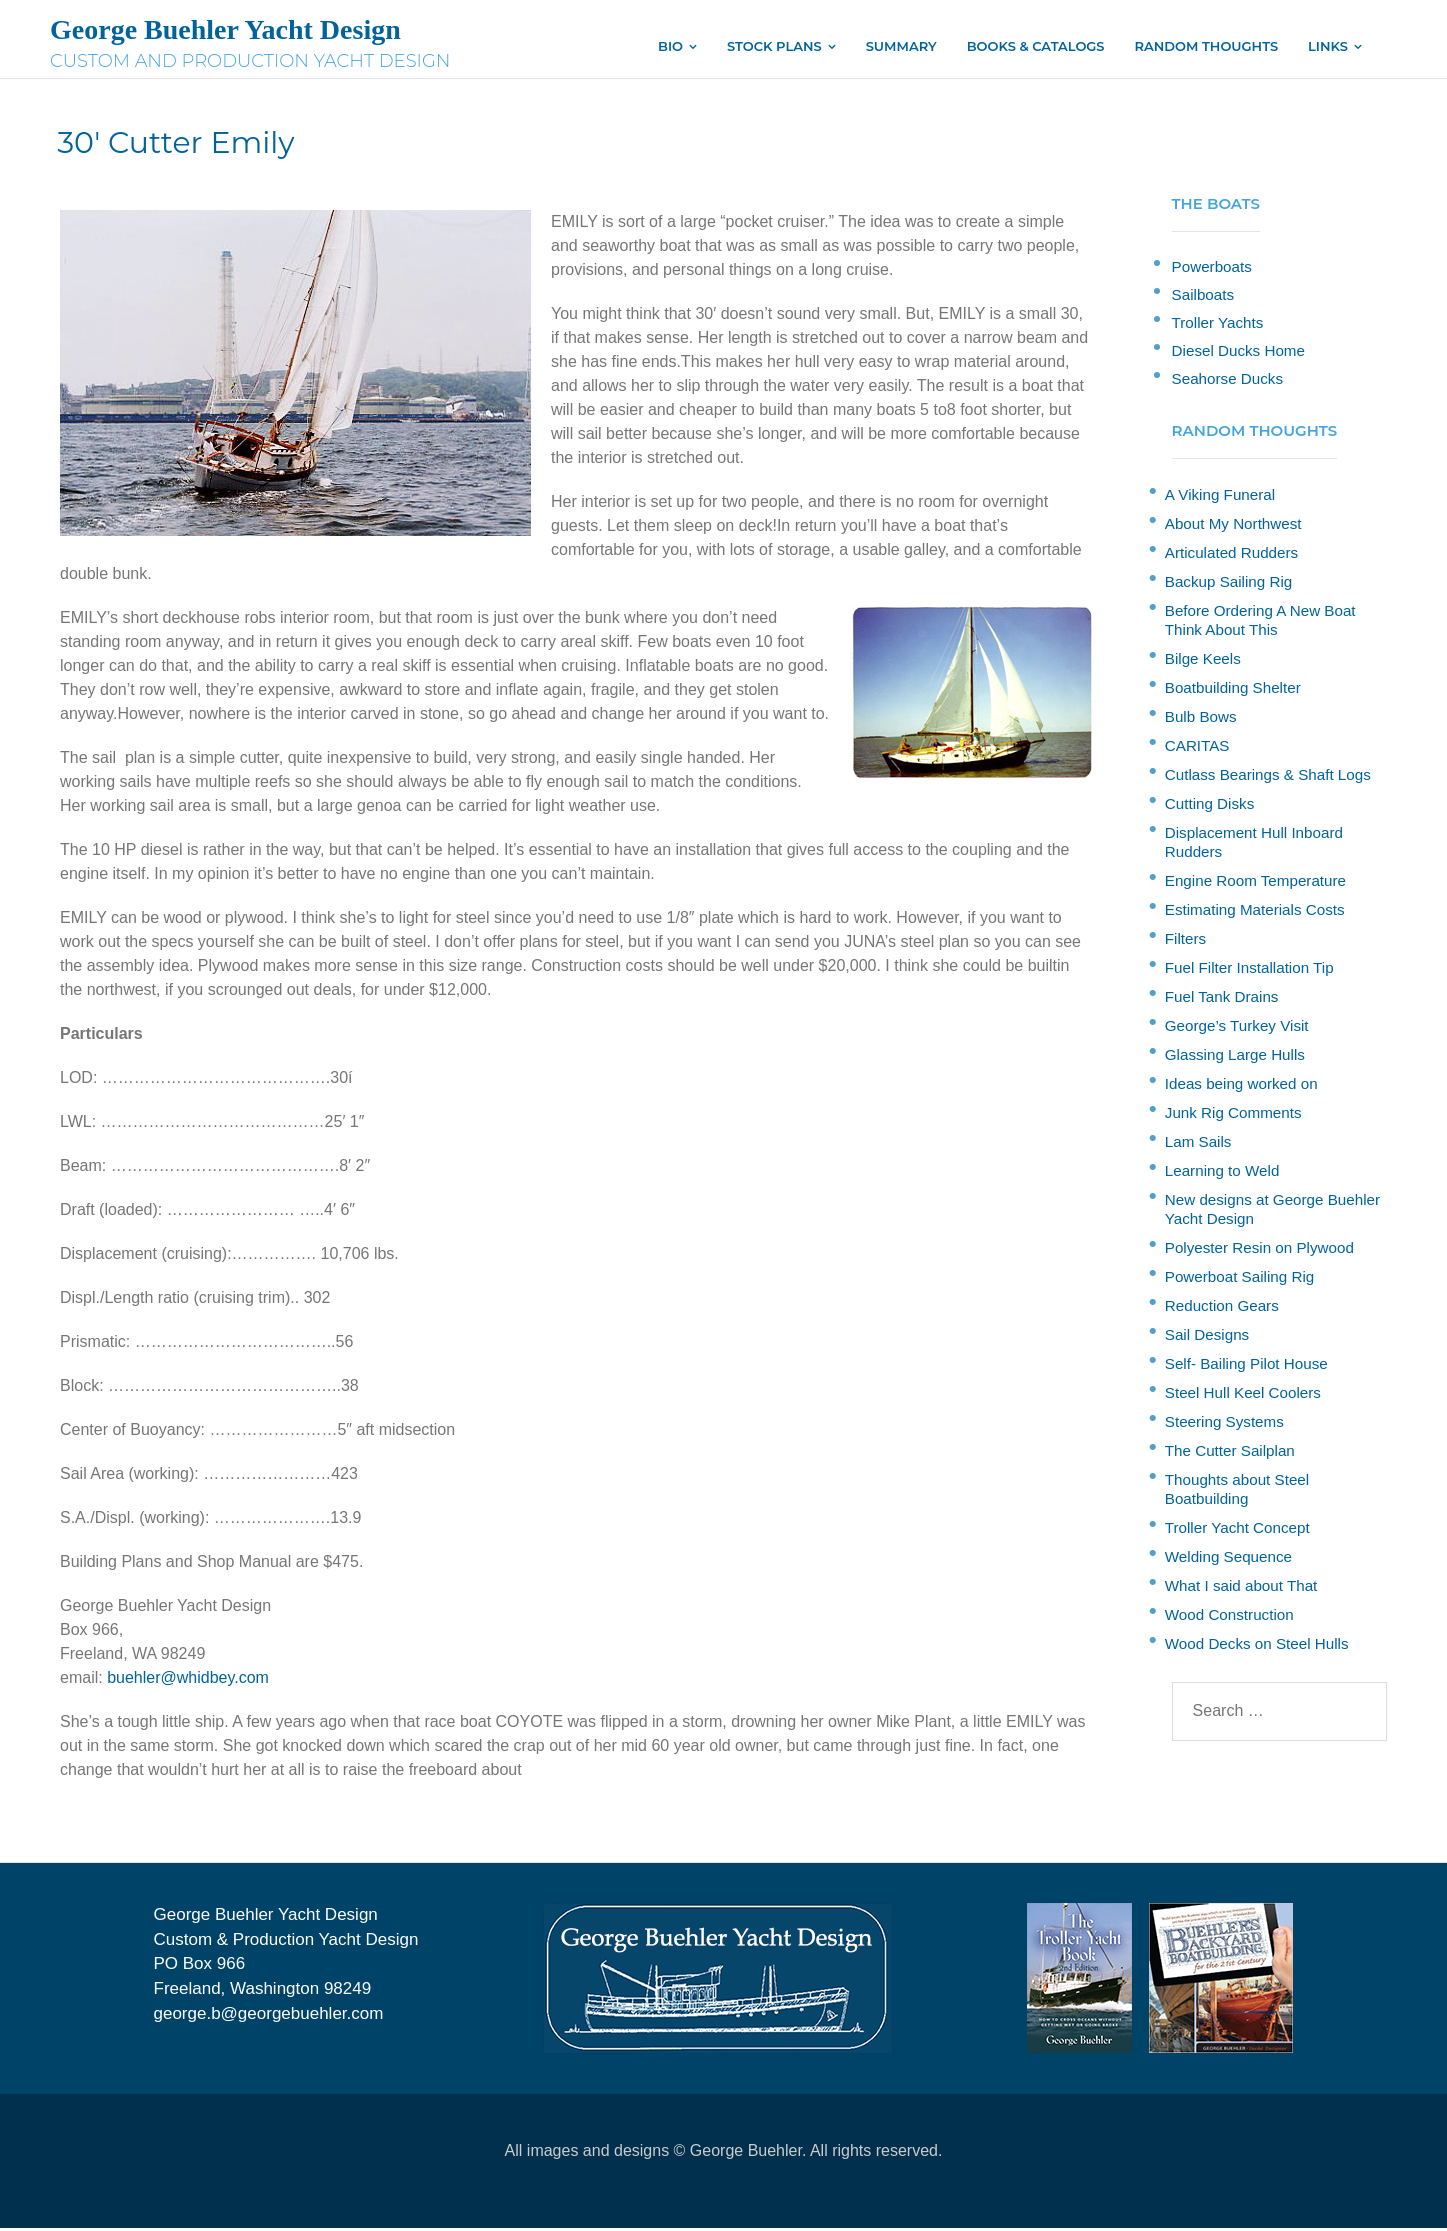 Image resolution: width=1447 pixels, height=2231 pixels. I want to click on Cutting Disks, so click(1209, 806).